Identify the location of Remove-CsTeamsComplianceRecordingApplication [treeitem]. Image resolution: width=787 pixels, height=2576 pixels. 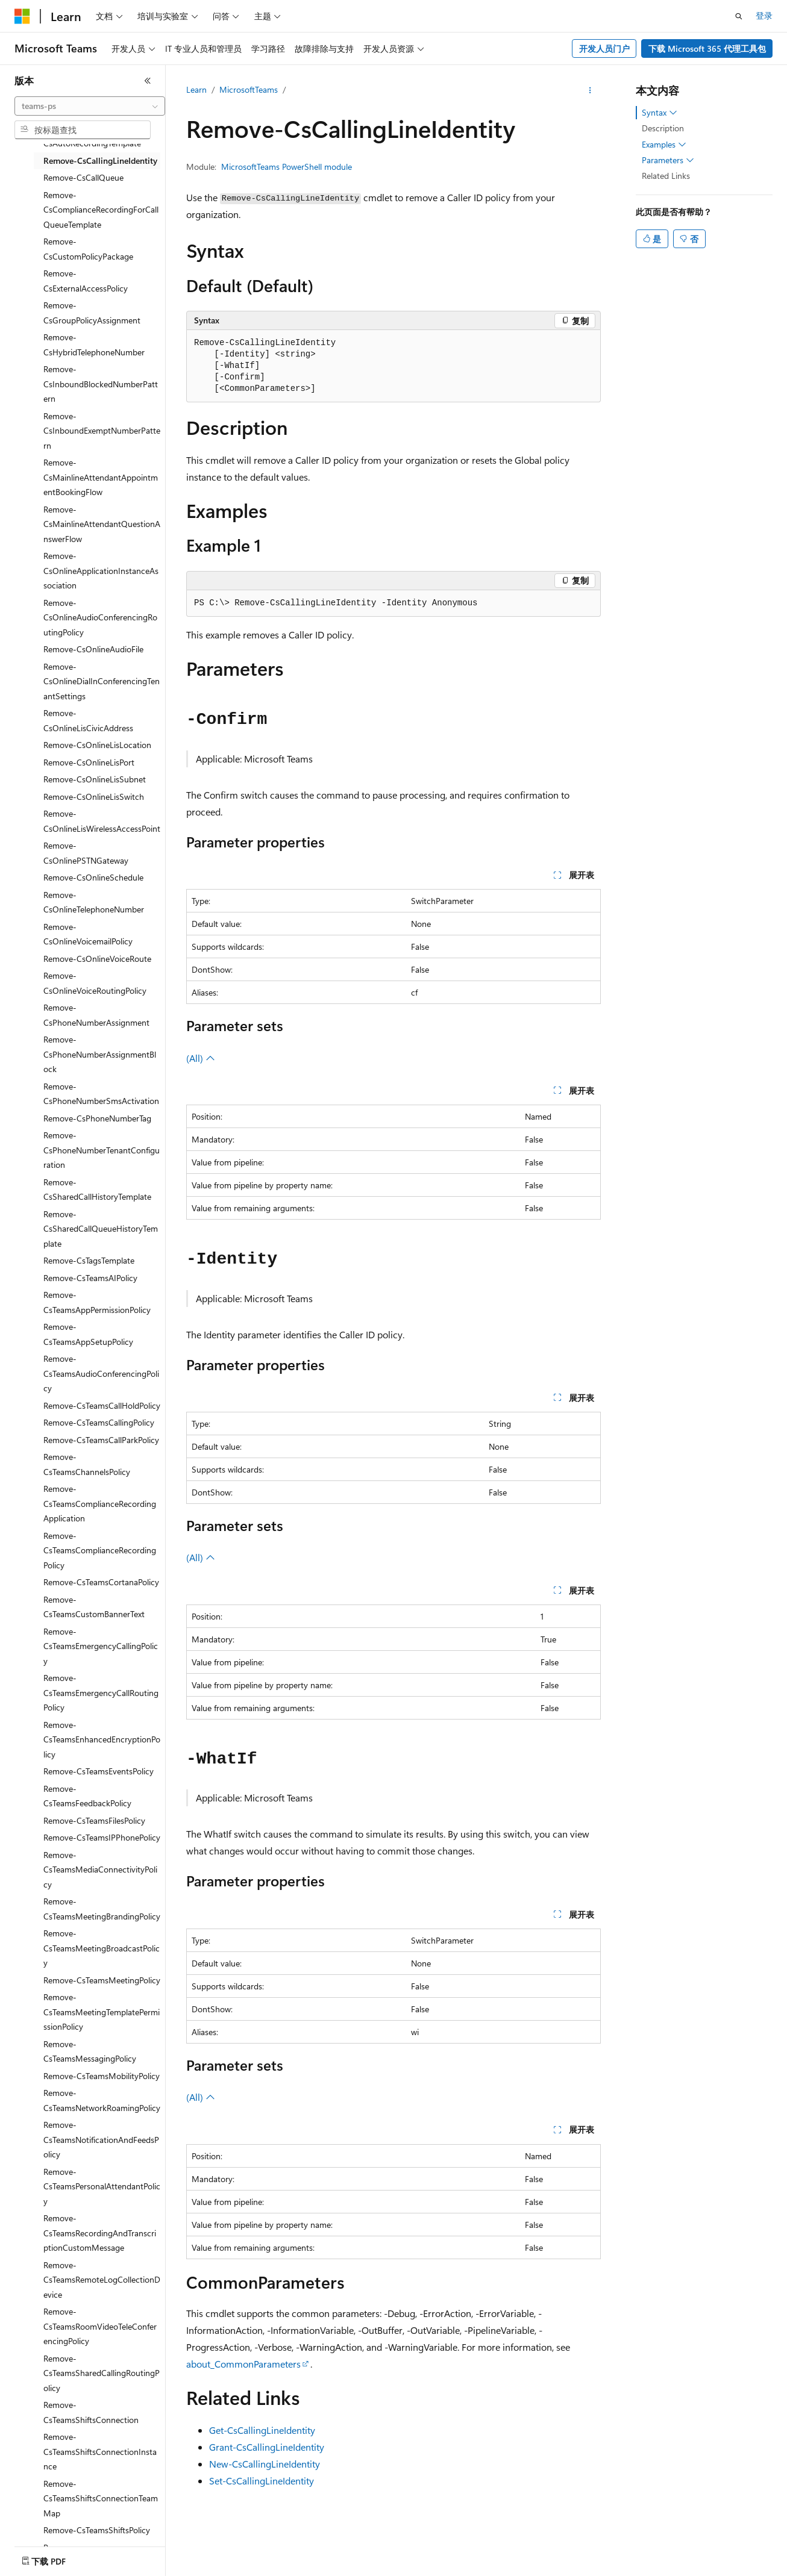
(99, 1503).